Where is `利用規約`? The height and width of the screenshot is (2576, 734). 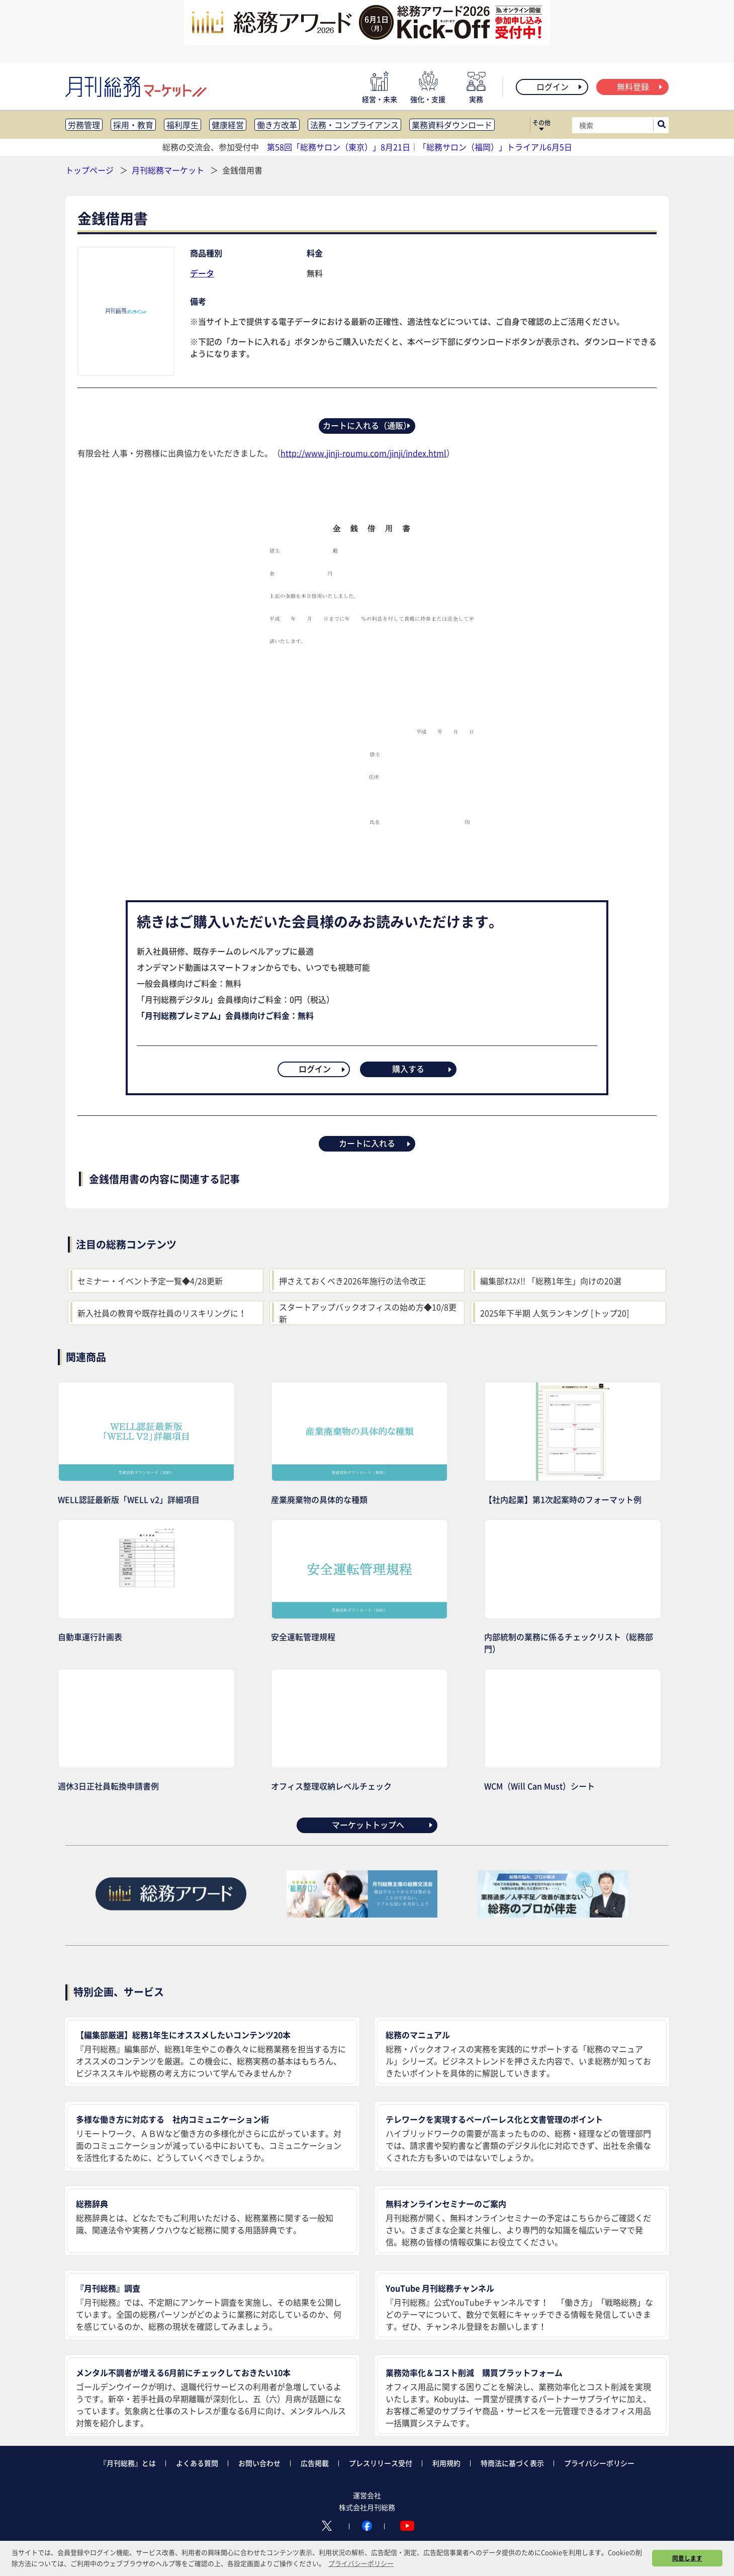
利用規約 is located at coordinates (446, 2463).